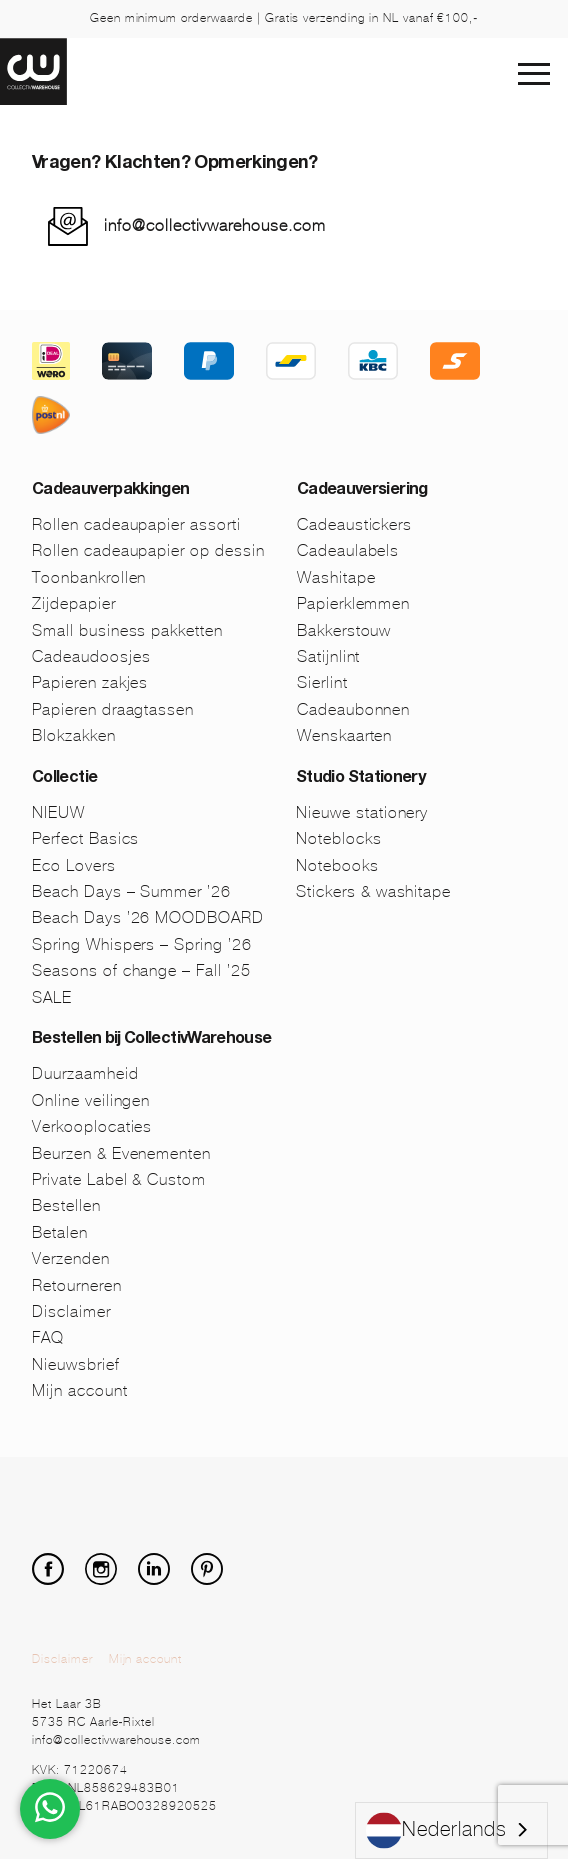 The height and width of the screenshot is (1859, 568). I want to click on Wenskaarten, so click(345, 735).